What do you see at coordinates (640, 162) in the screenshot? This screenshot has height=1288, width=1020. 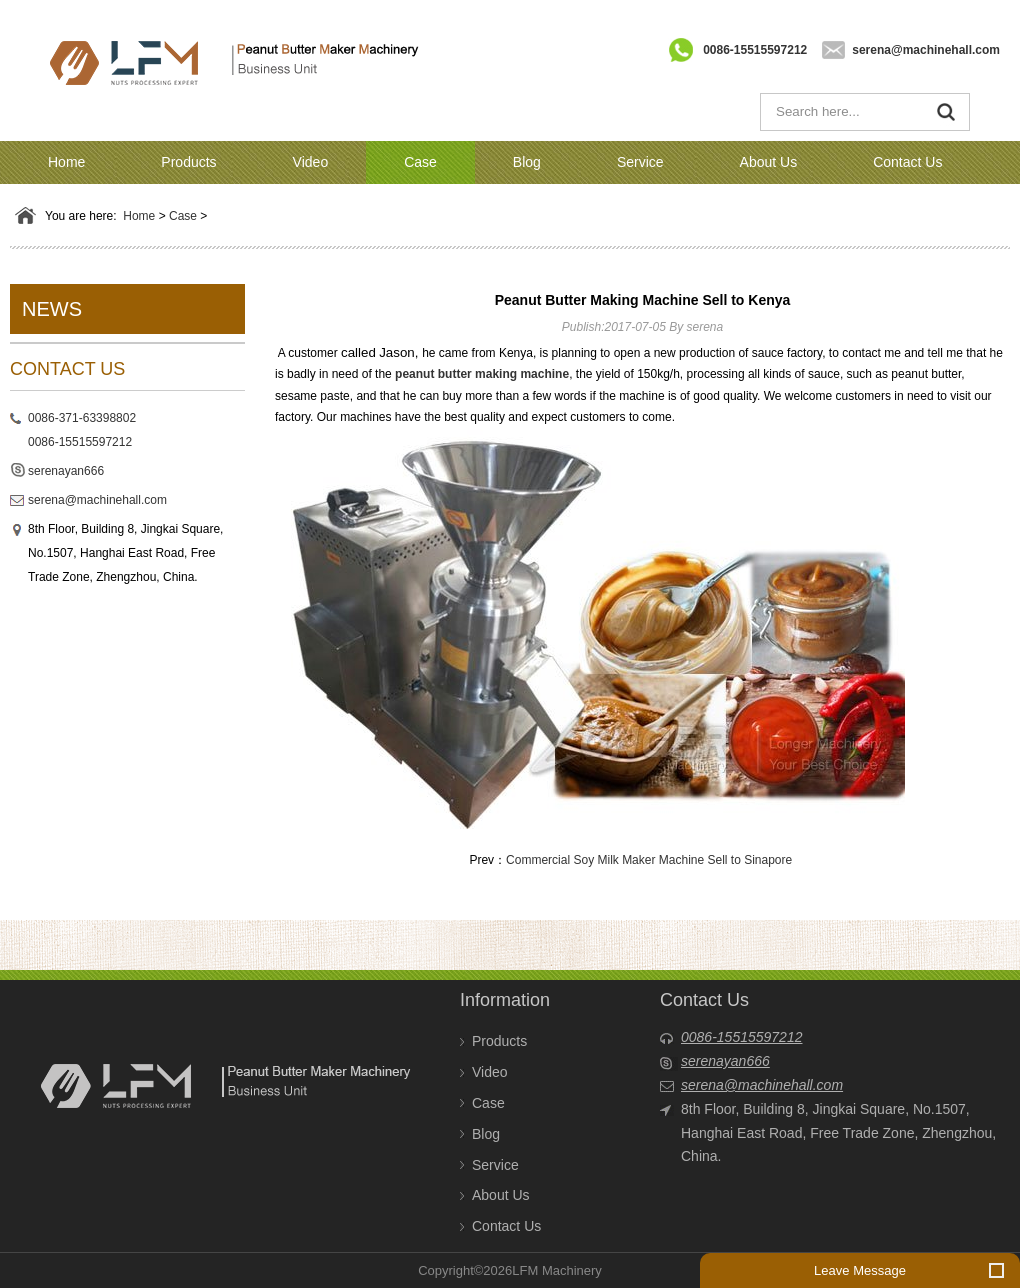 I see `Service` at bounding box center [640, 162].